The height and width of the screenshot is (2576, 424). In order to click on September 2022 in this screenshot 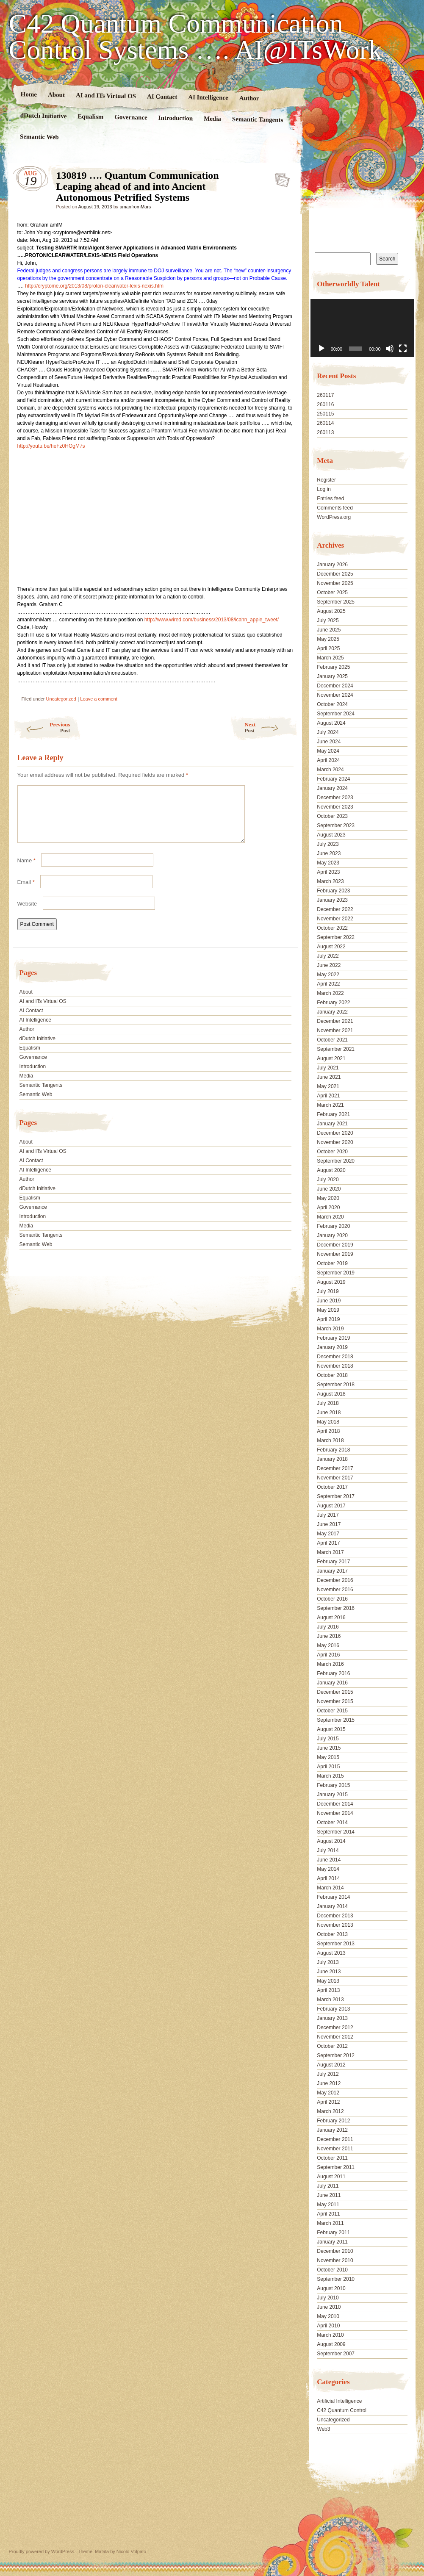, I will do `click(336, 937)`.